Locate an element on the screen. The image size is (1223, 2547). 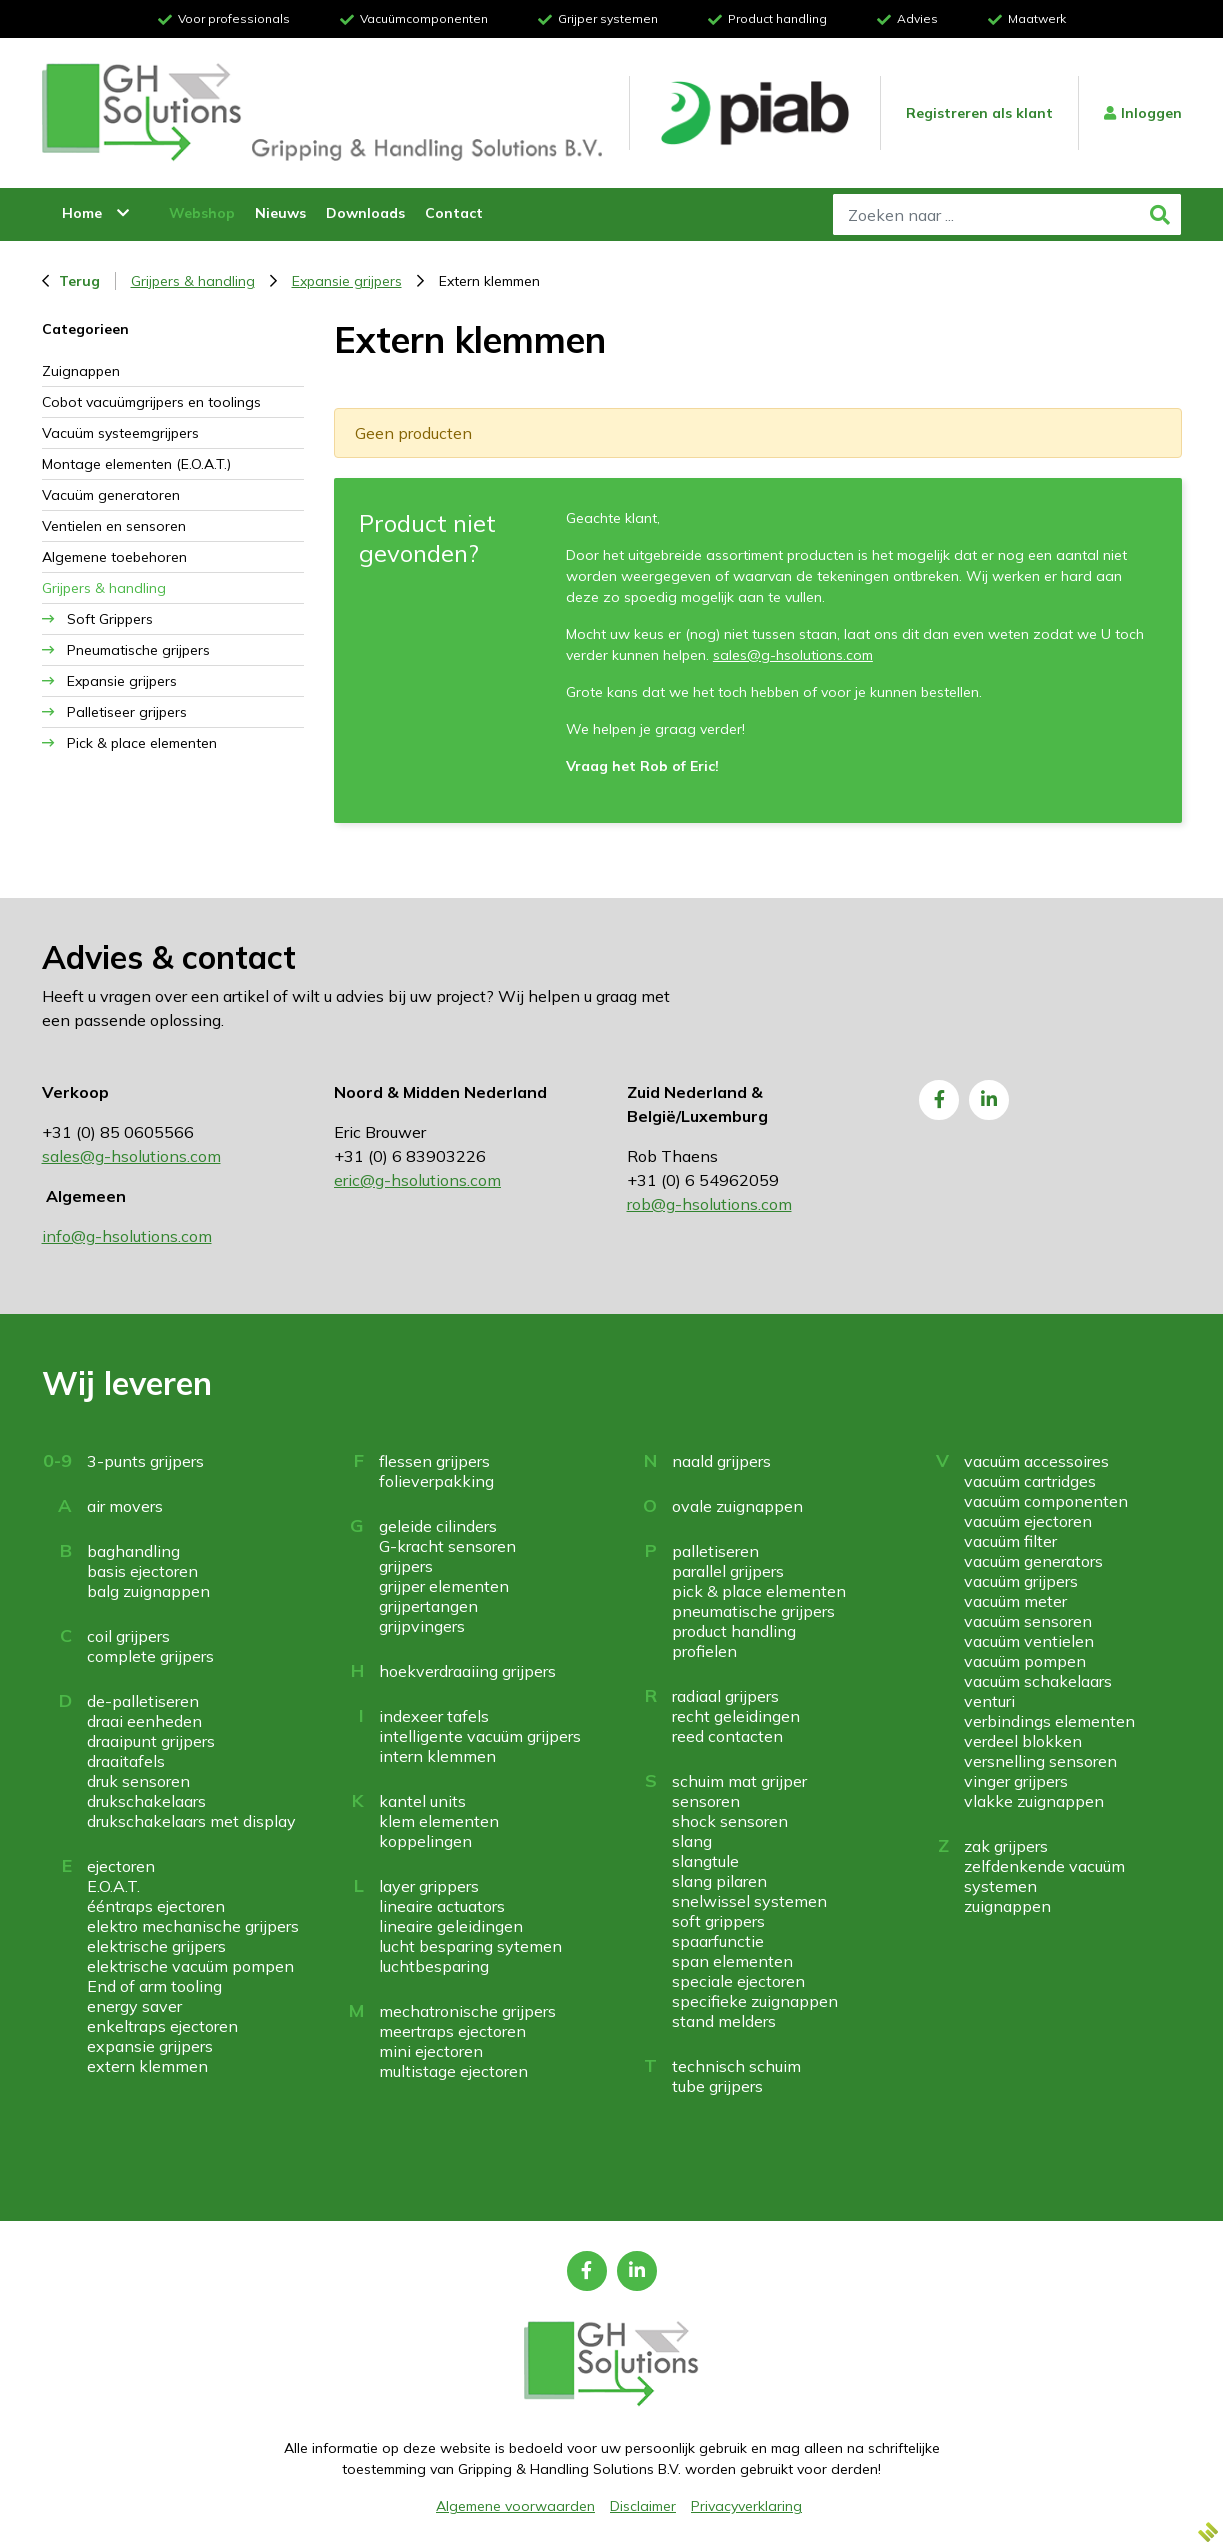
eric@g-hsolutions.com is located at coordinates (417, 1180).